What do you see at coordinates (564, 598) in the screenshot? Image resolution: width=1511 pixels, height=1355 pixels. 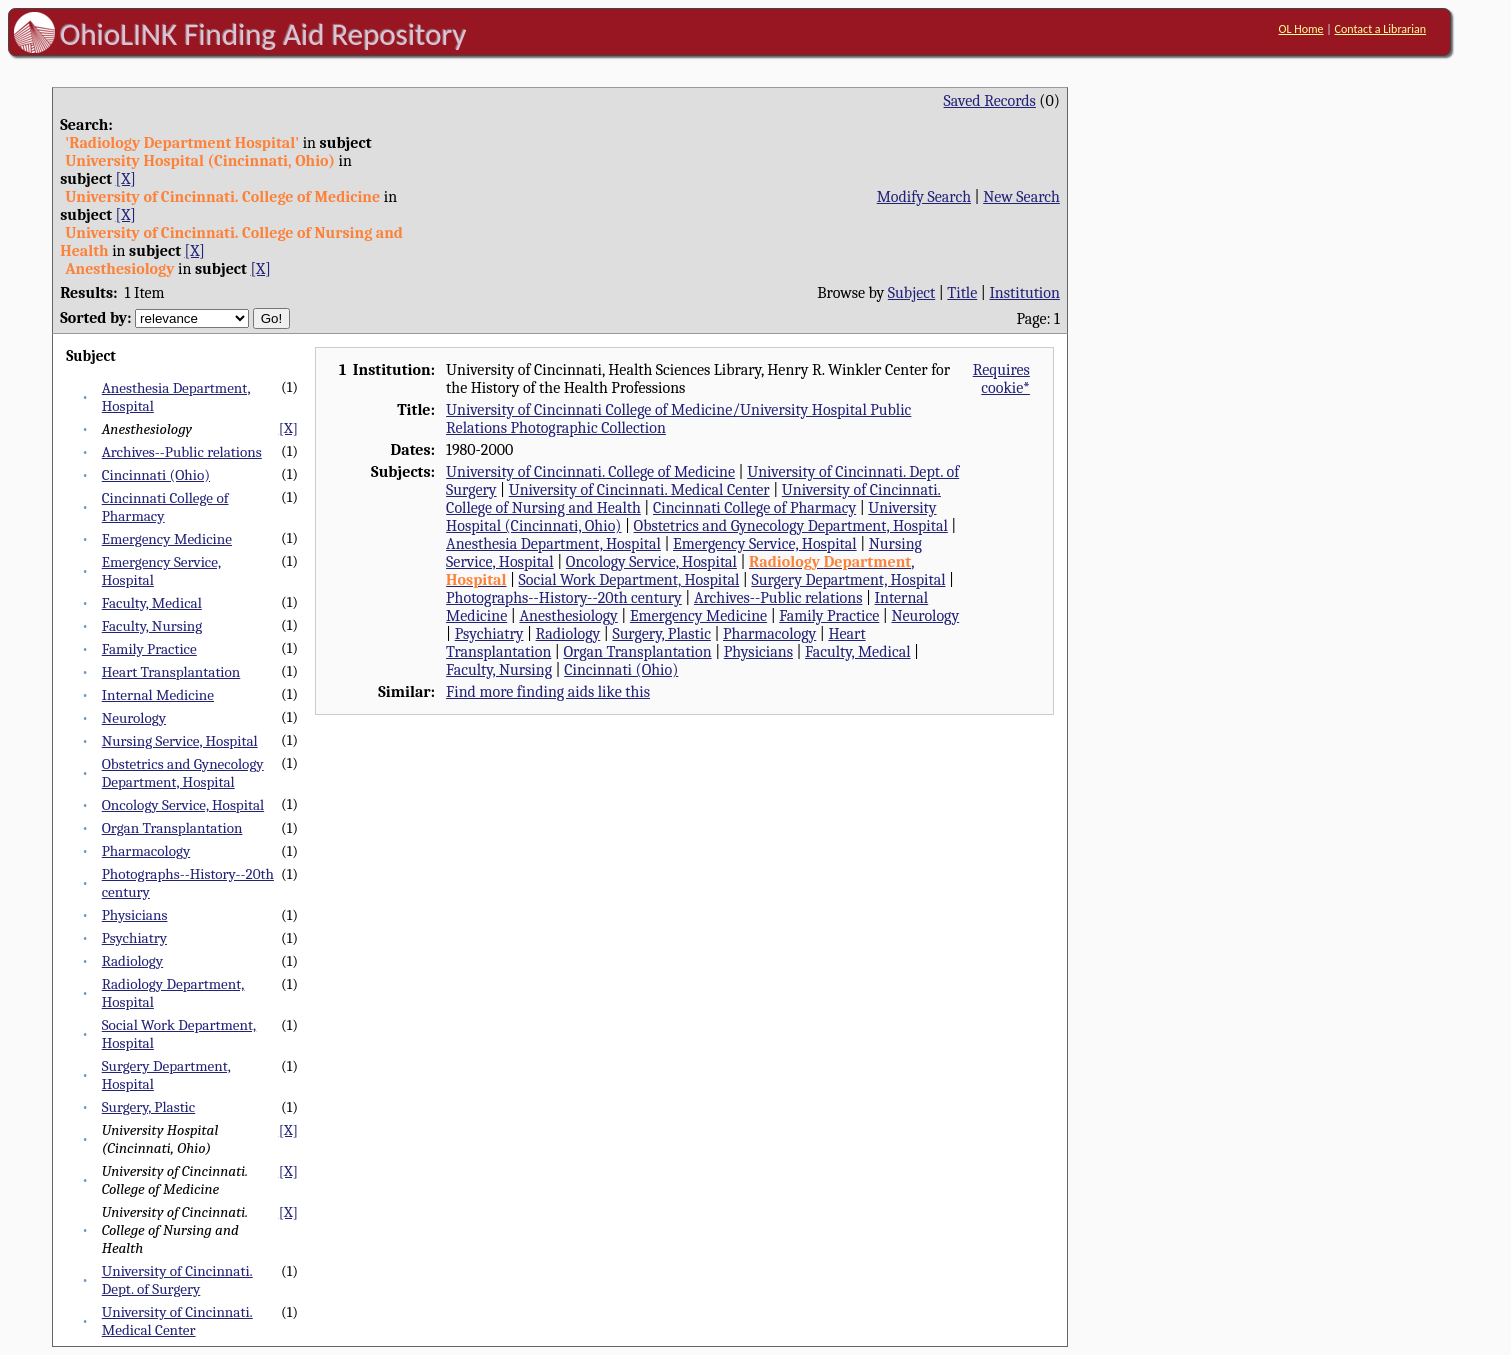 I see `Photographs--History--20th century` at bounding box center [564, 598].